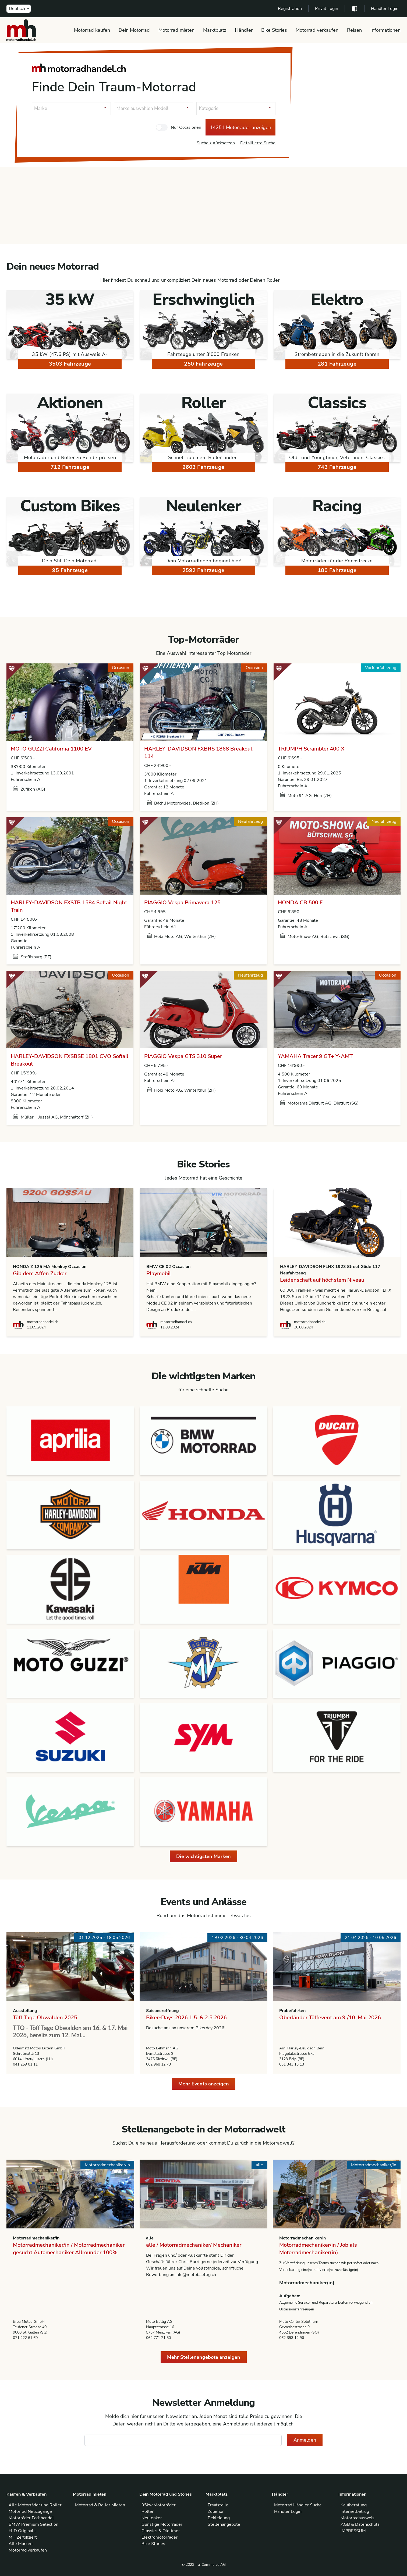 The width and height of the screenshot is (407, 2576). I want to click on Motorrad verkaufen, so click(317, 30).